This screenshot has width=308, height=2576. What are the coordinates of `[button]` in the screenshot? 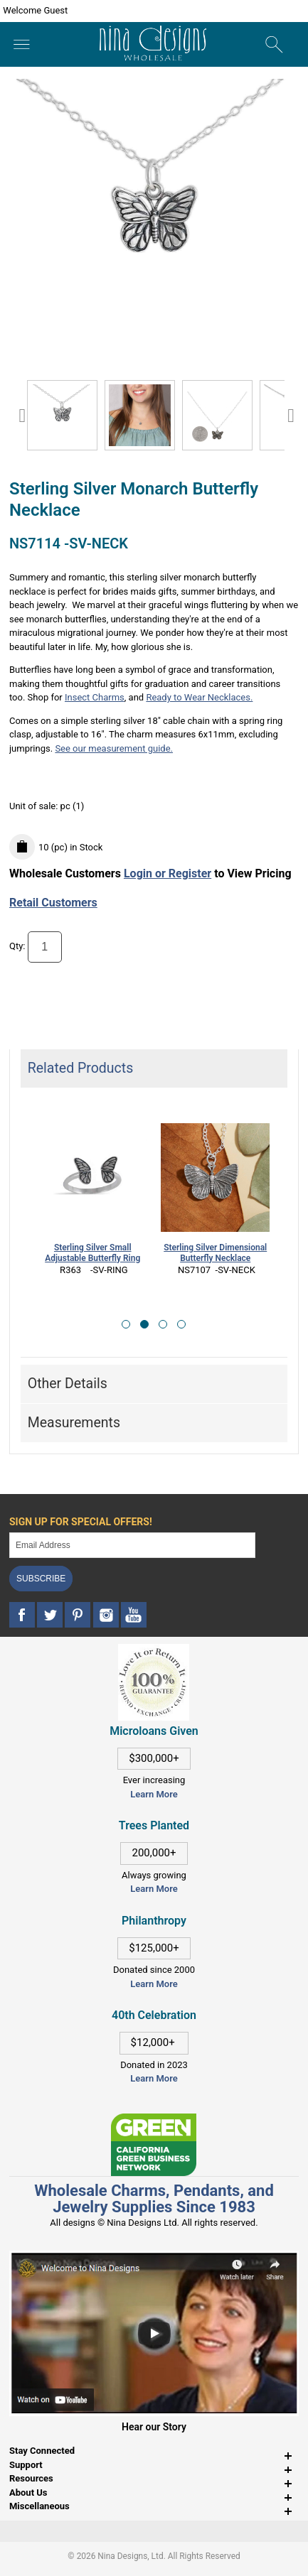 It's located at (126, 1324).